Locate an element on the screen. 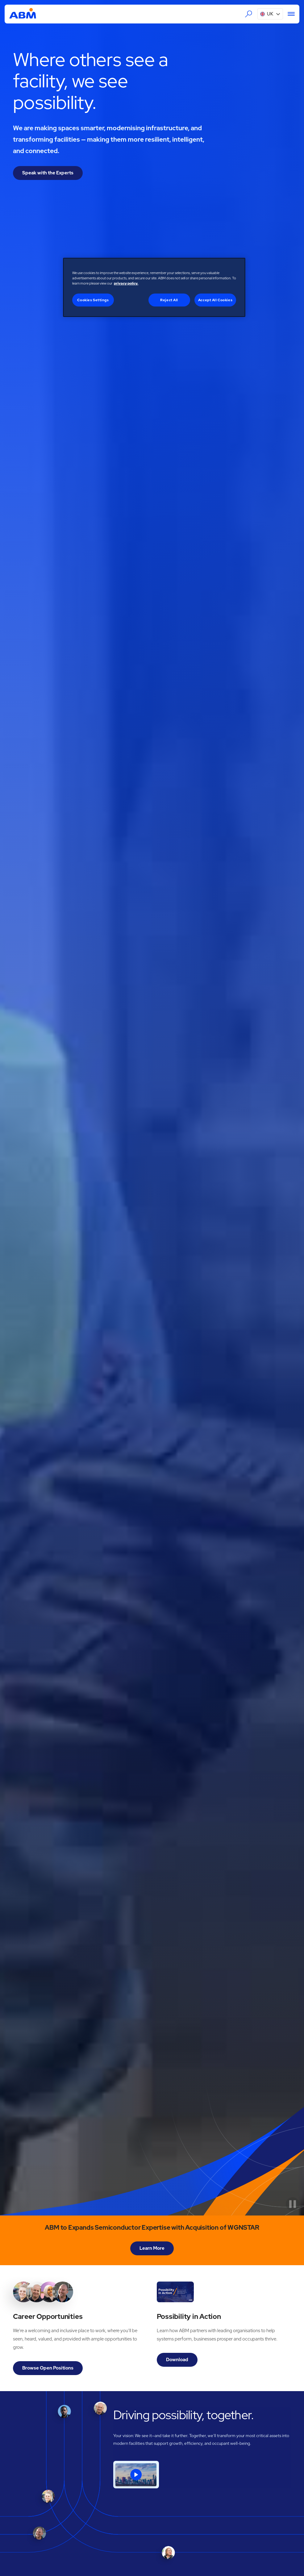 The image size is (304, 2576). Reject All is located at coordinates (169, 300).